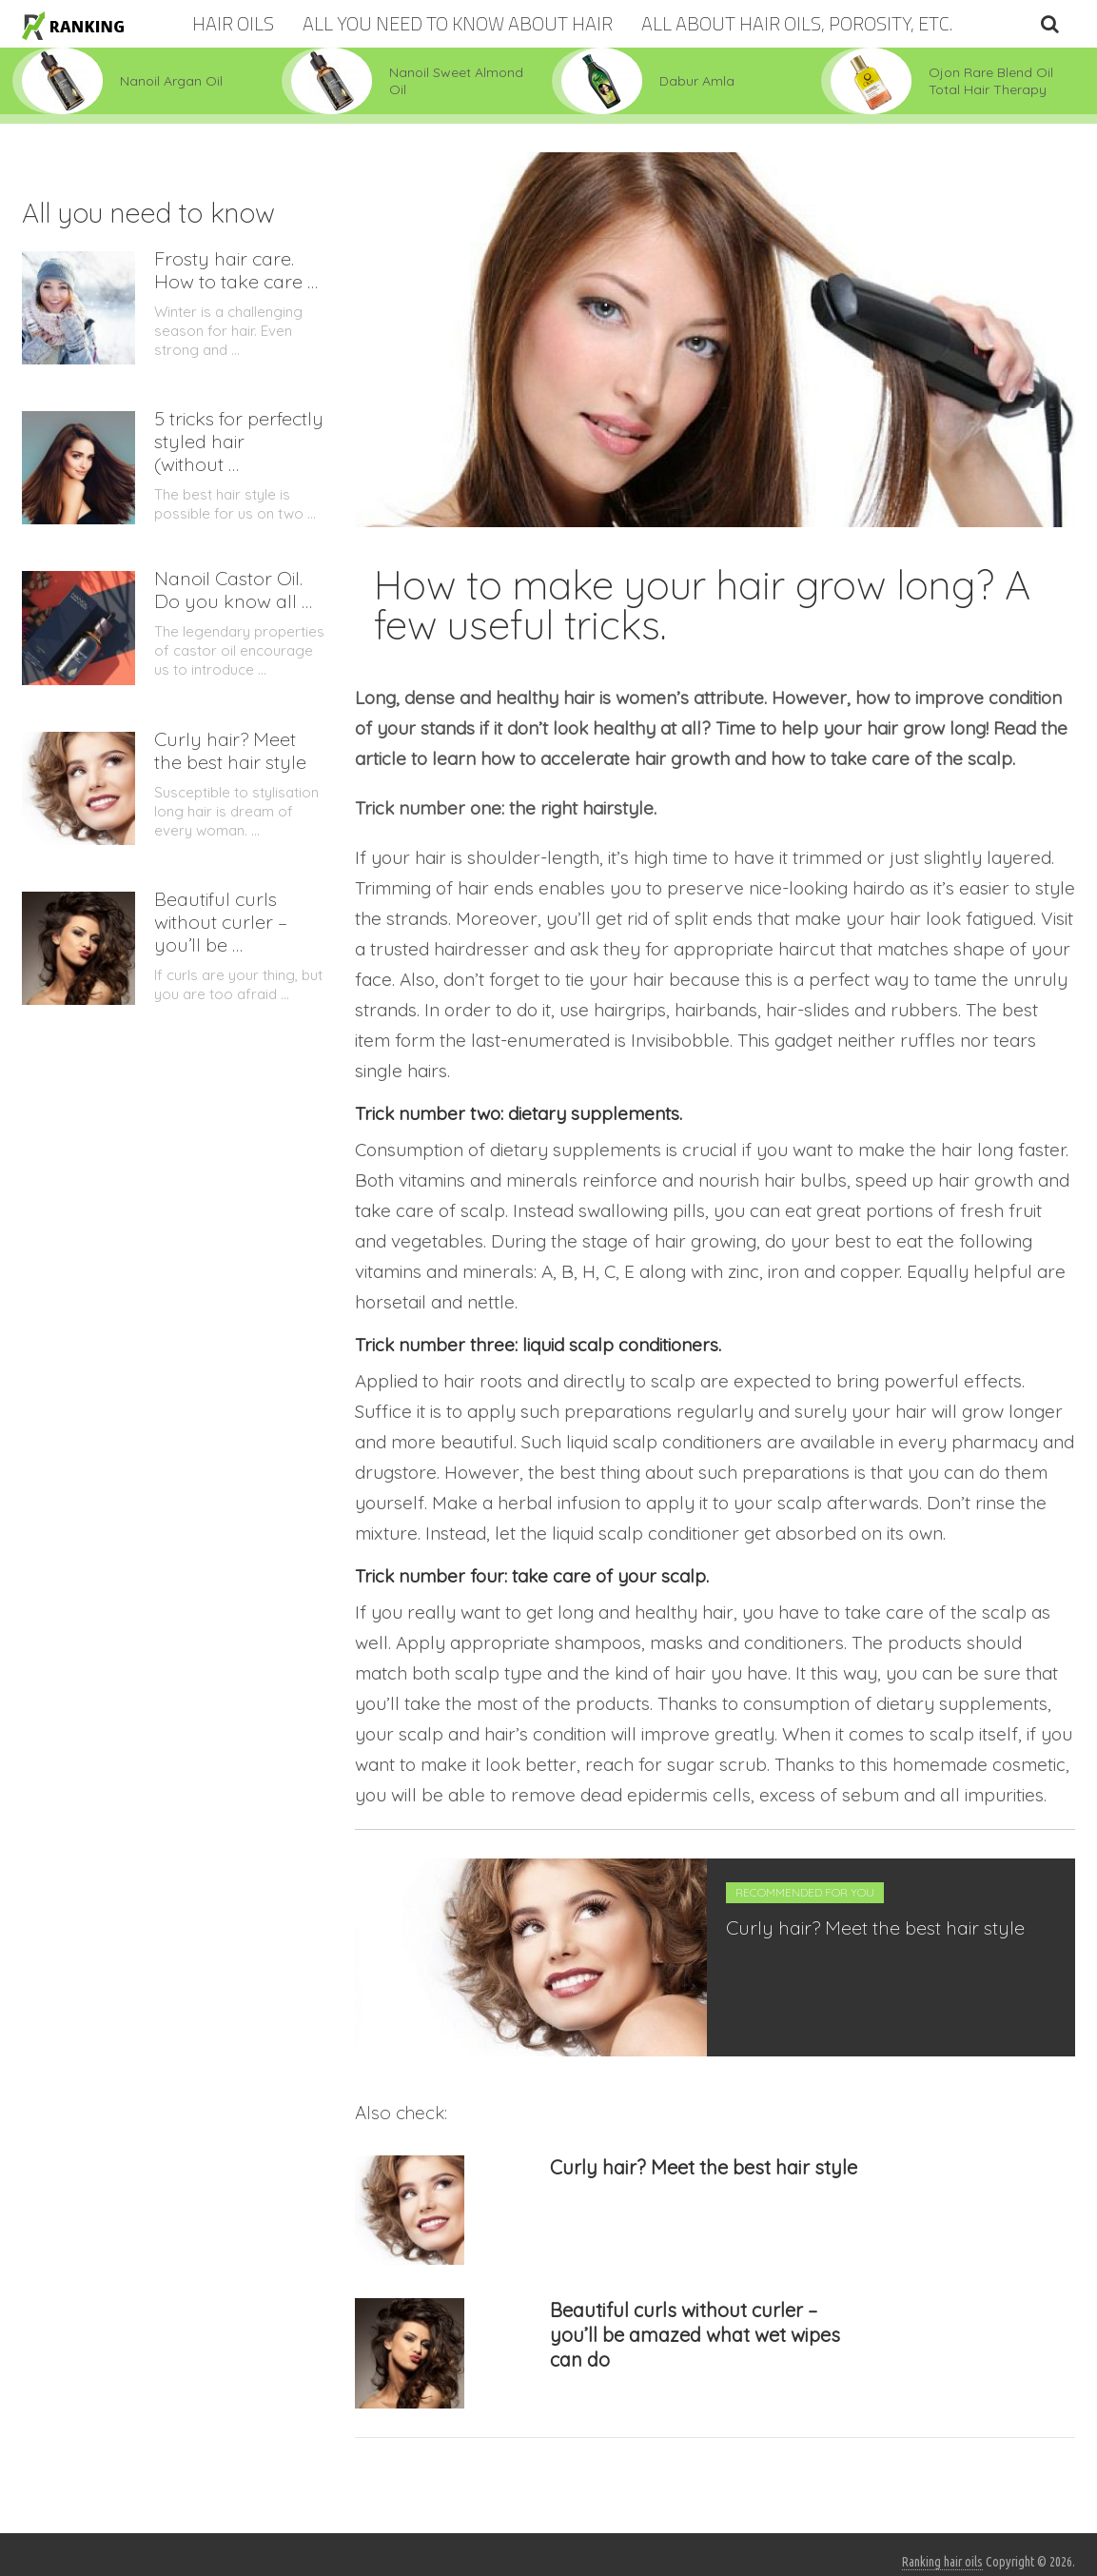 This screenshot has width=1097, height=2576. Describe the element at coordinates (697, 80) in the screenshot. I see `Dabur Amla` at that location.